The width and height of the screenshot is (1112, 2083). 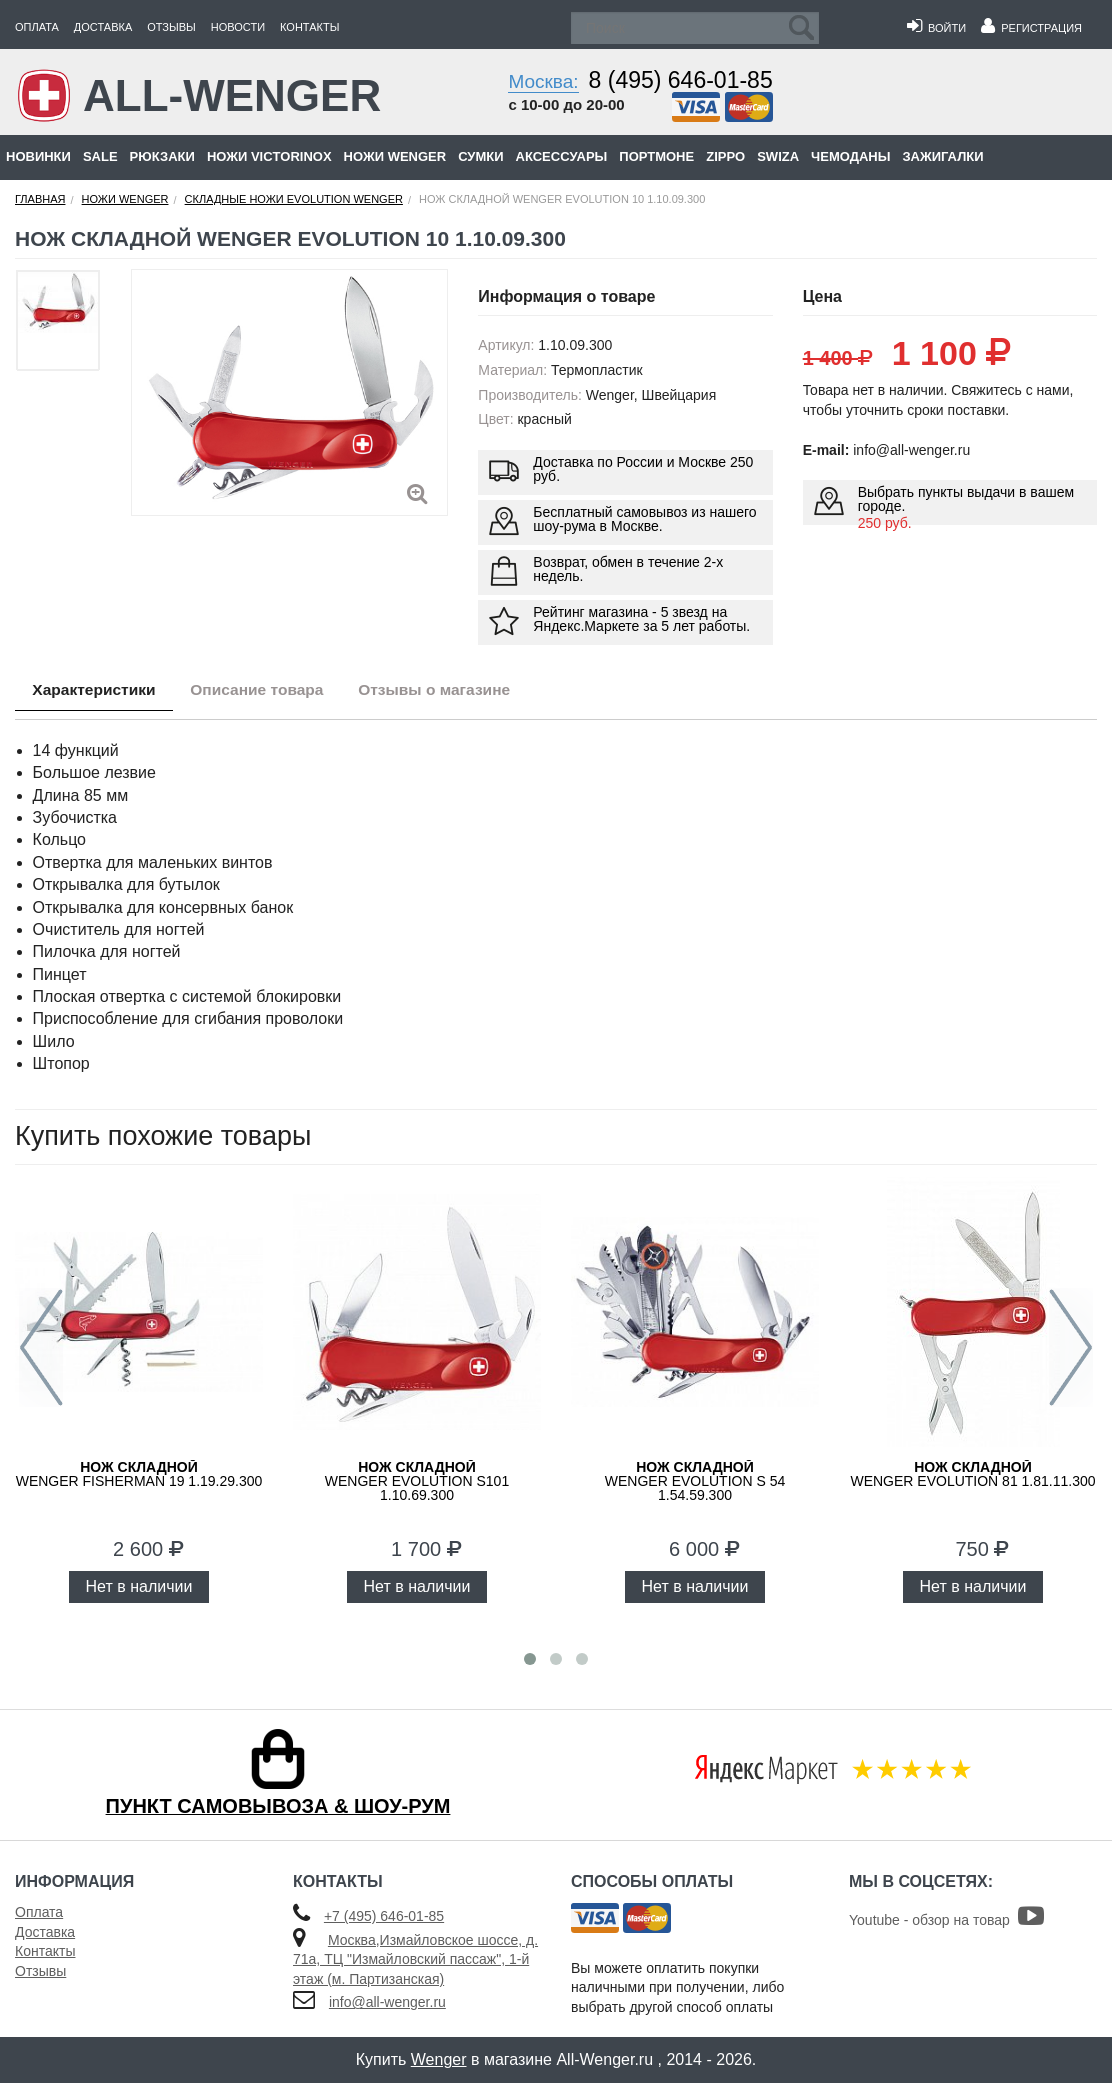 I want to click on Описание товара, so click(x=270, y=691).